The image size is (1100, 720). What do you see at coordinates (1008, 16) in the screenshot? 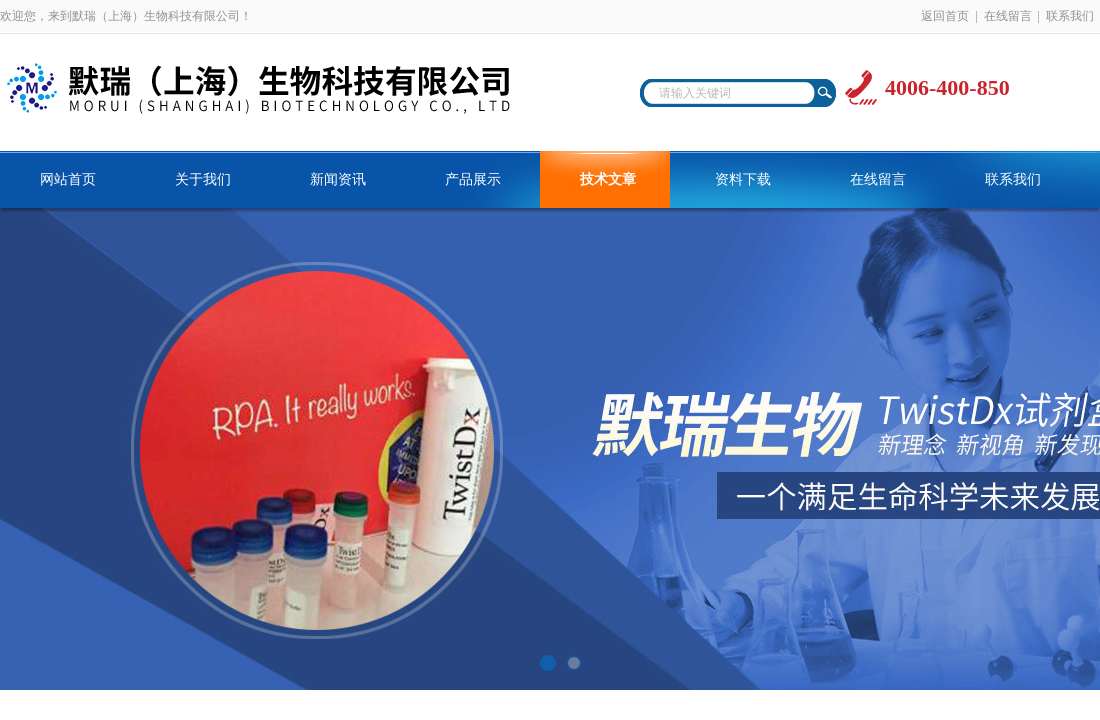
I see `在线留言` at bounding box center [1008, 16].